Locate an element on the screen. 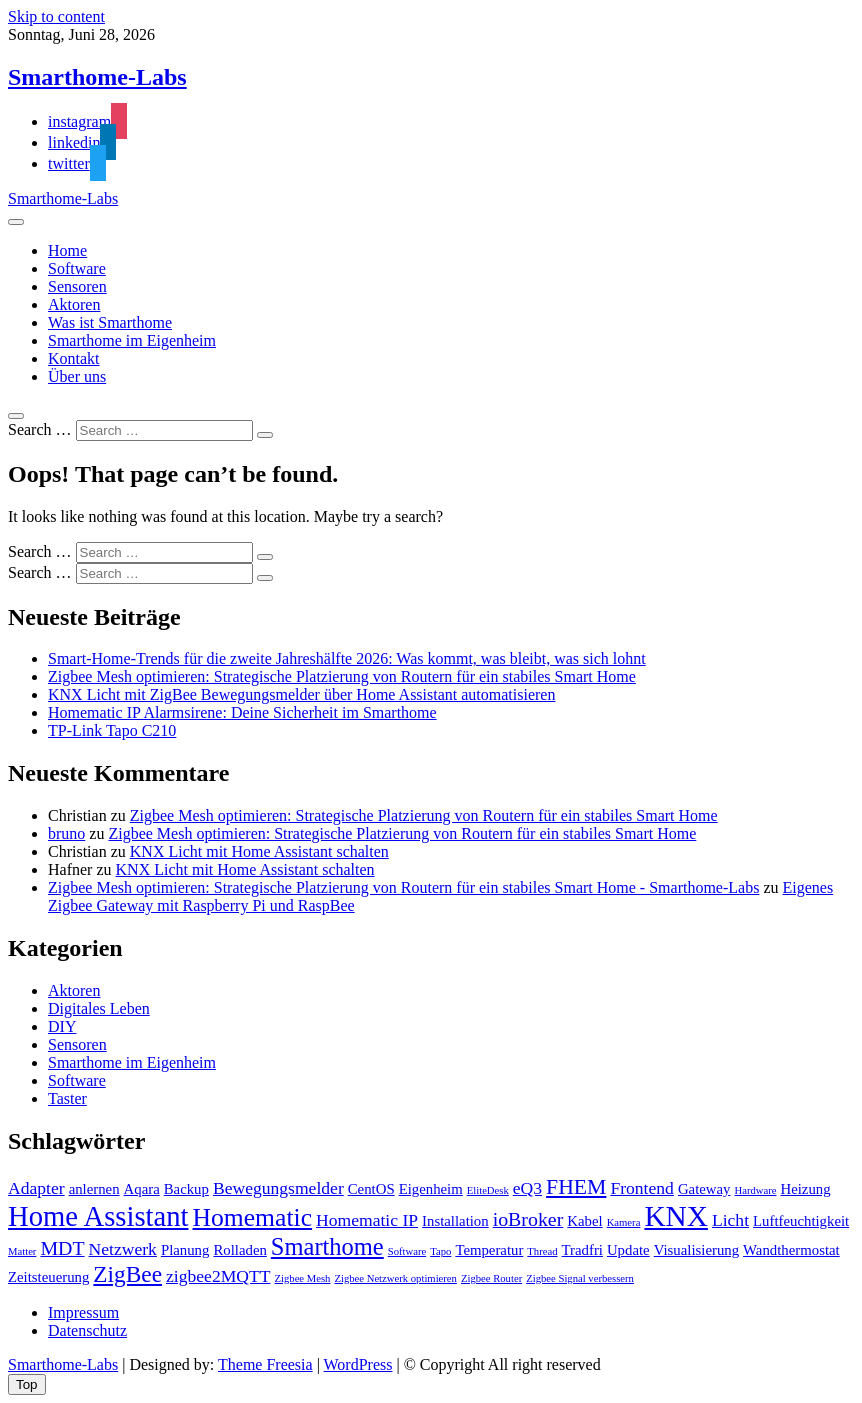 The image size is (862, 1403). CentOS [CentOS (2 Einträge)] is located at coordinates (371, 1189).